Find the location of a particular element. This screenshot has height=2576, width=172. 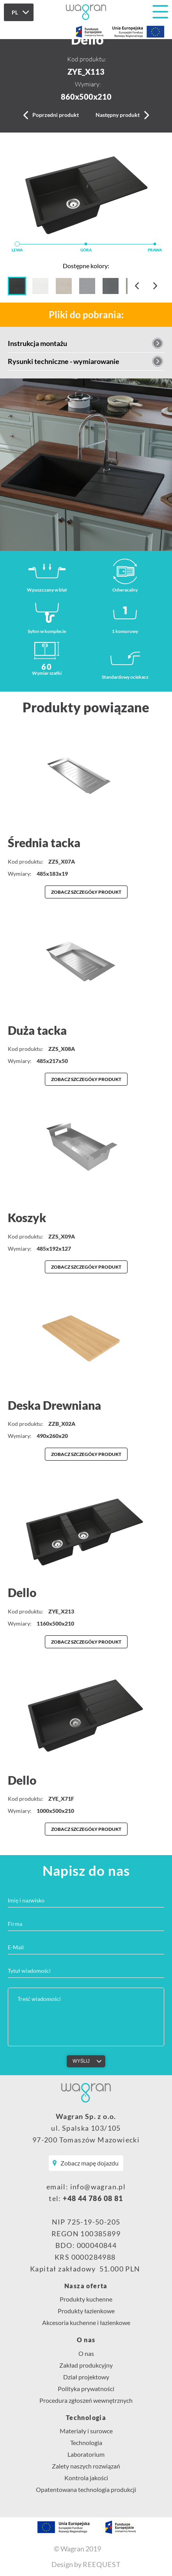

Zobacz mapę dojazdu is located at coordinates (89, 2163).